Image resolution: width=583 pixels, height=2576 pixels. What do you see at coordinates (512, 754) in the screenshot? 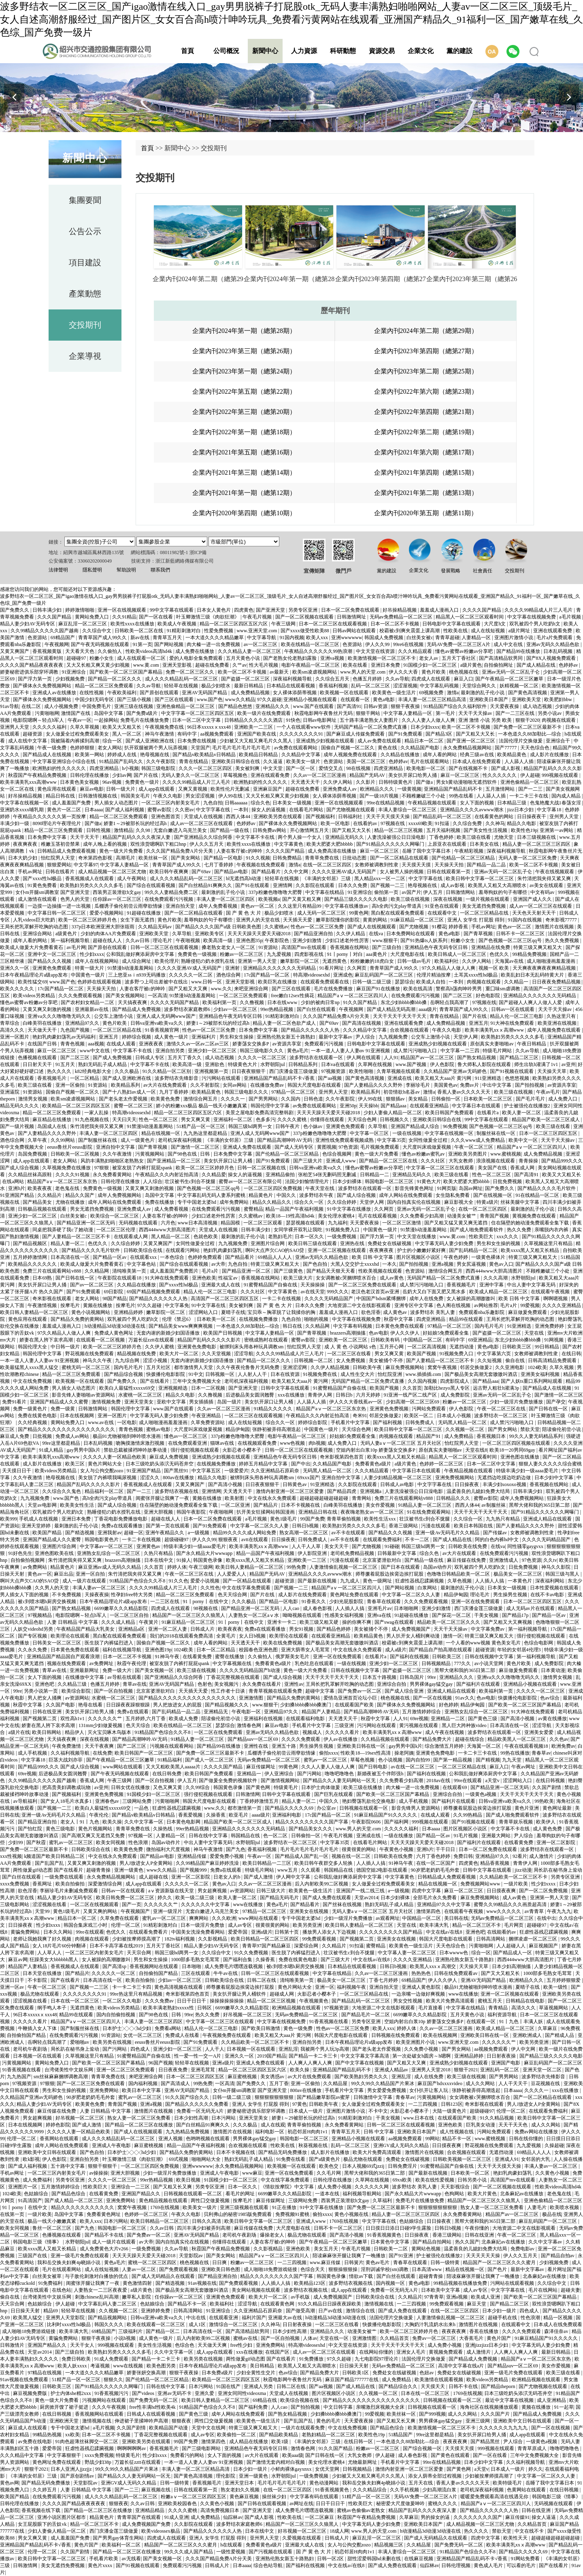
I see `欧美精品黄色` at bounding box center [512, 754].